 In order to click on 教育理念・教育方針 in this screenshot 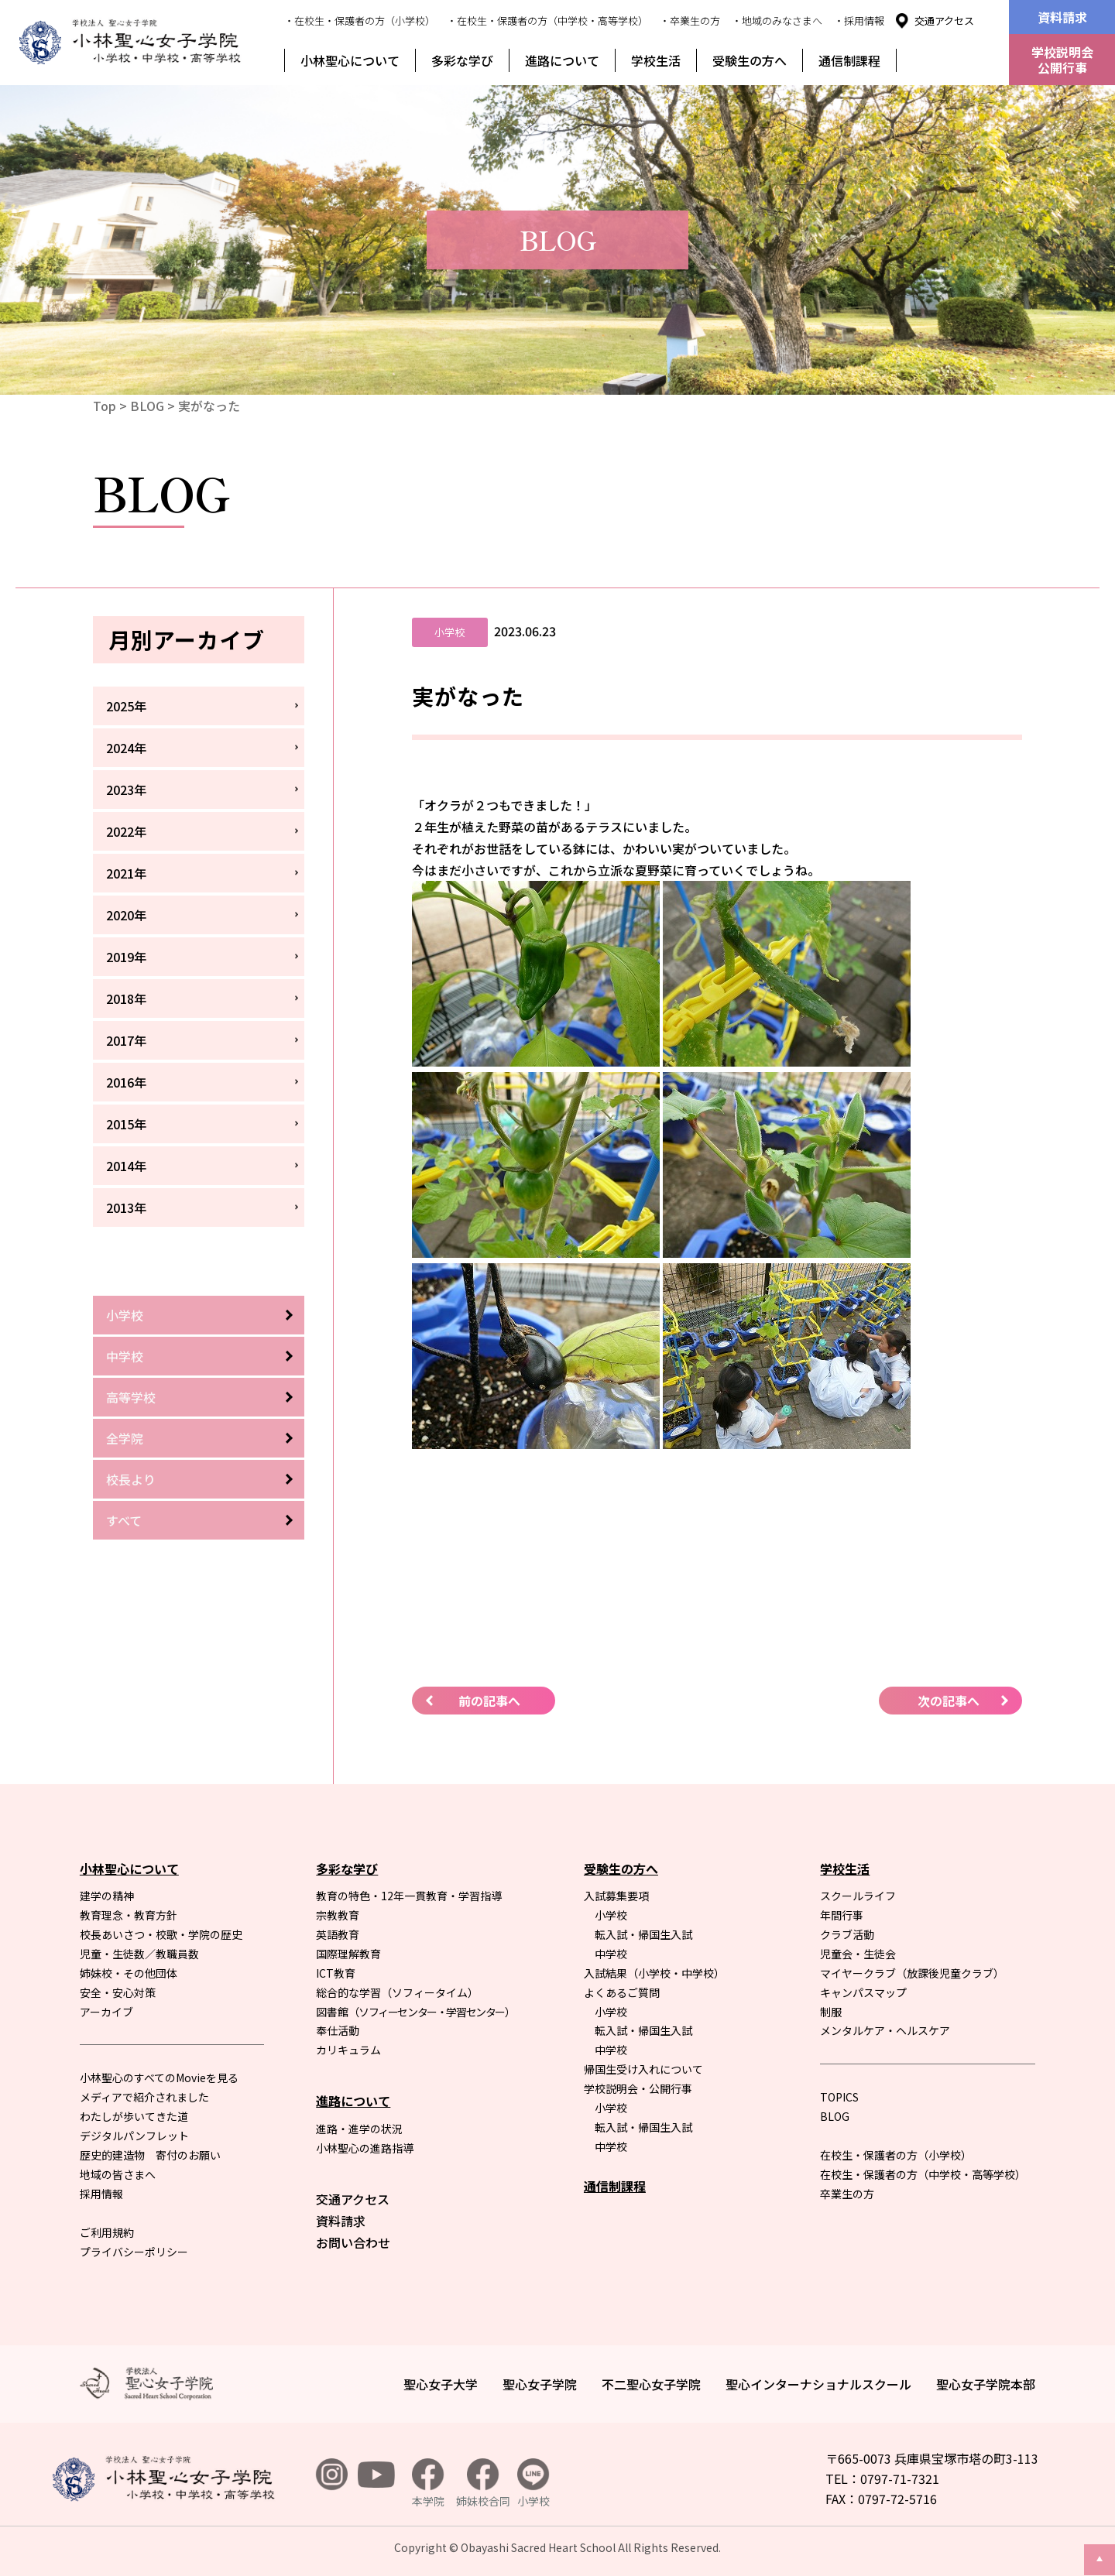, I will do `click(128, 1915)`.